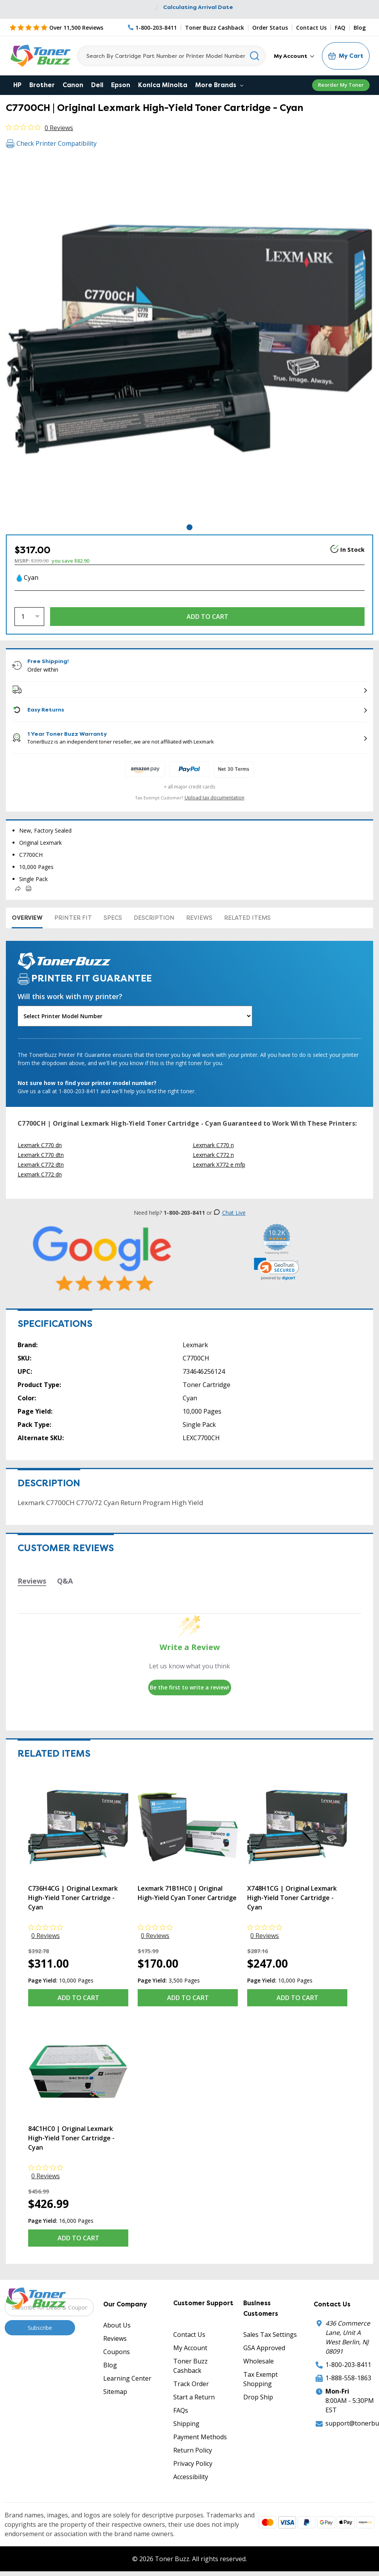 The height and width of the screenshot is (2576, 379). What do you see at coordinates (360, 27) in the screenshot?
I see `Blog` at bounding box center [360, 27].